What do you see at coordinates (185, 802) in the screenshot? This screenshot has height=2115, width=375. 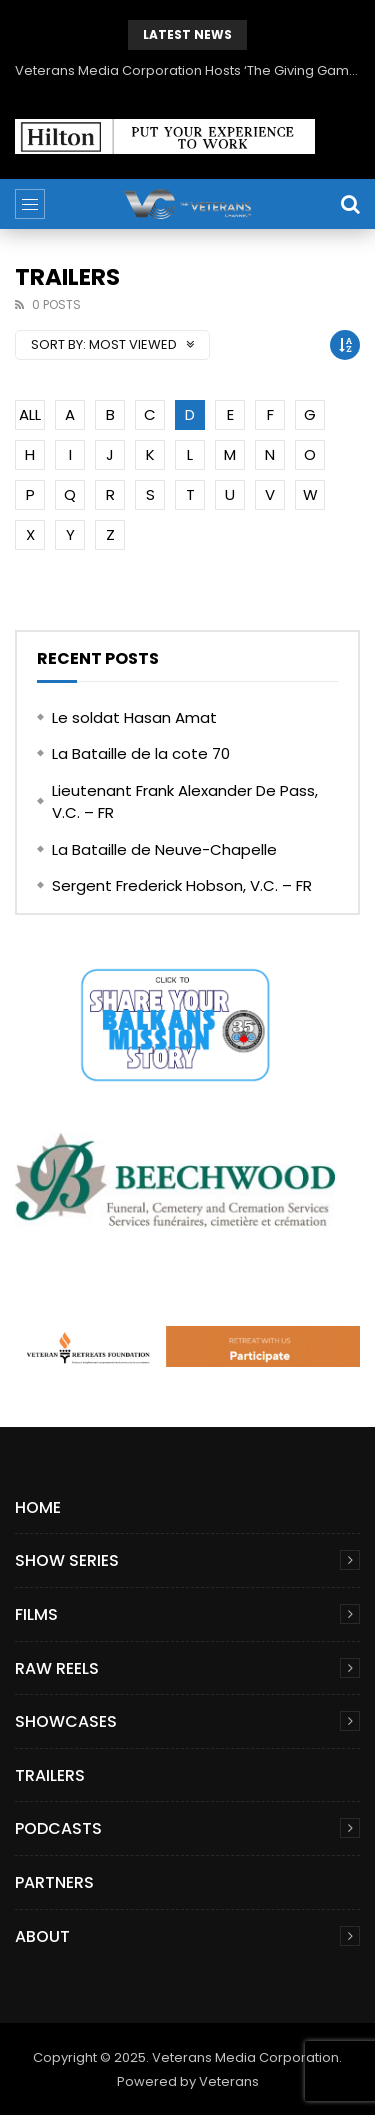 I see `Lieutenant Frank Alexander De Pass, V.C. – FR` at bounding box center [185, 802].